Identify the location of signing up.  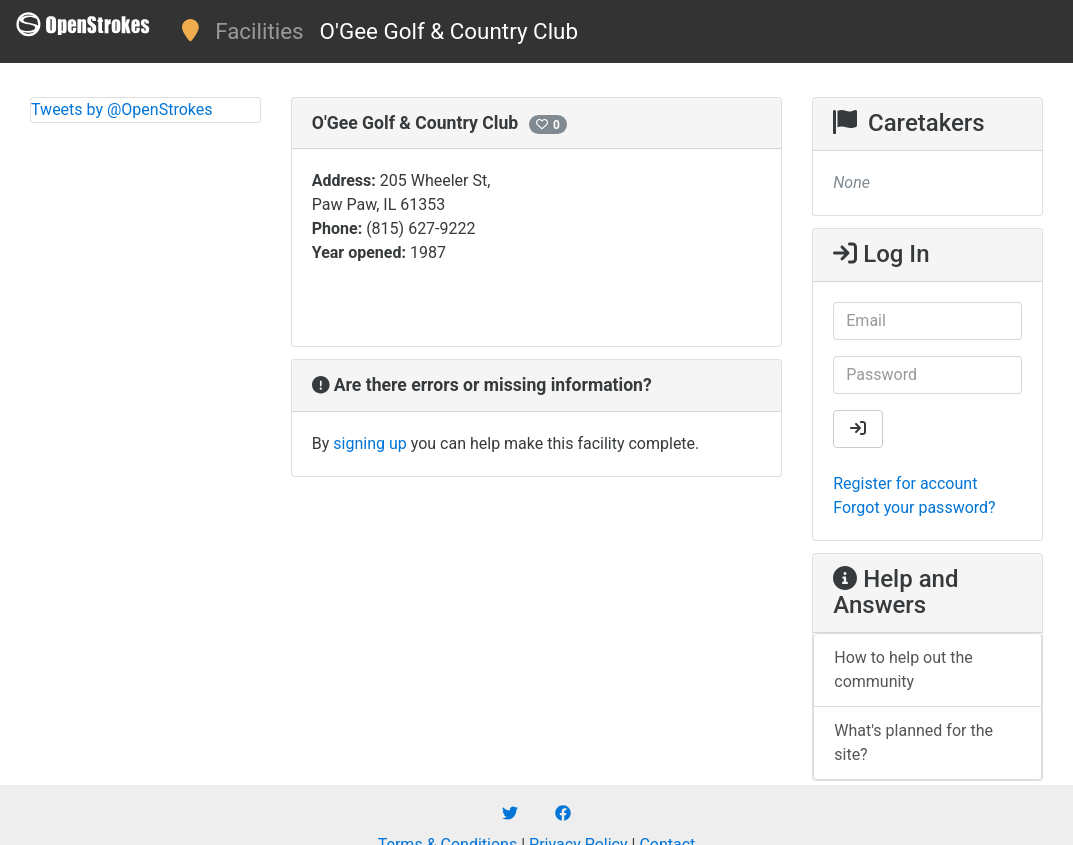
(369, 443).